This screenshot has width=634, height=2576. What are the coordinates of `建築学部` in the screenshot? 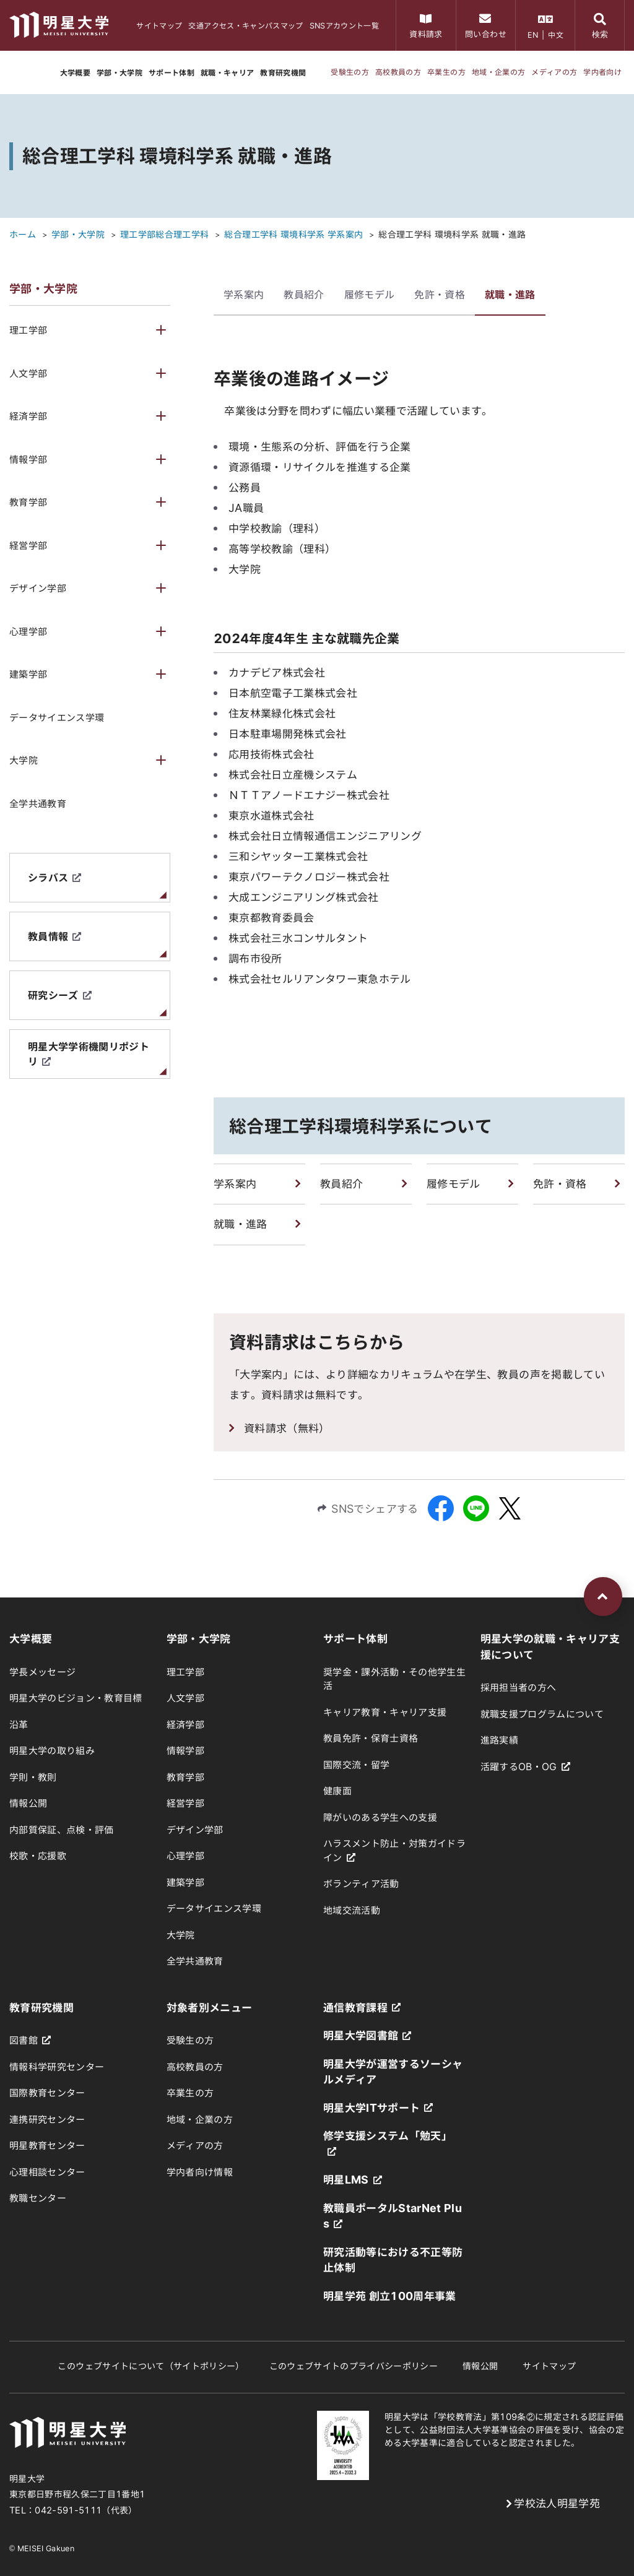 It's located at (28, 674).